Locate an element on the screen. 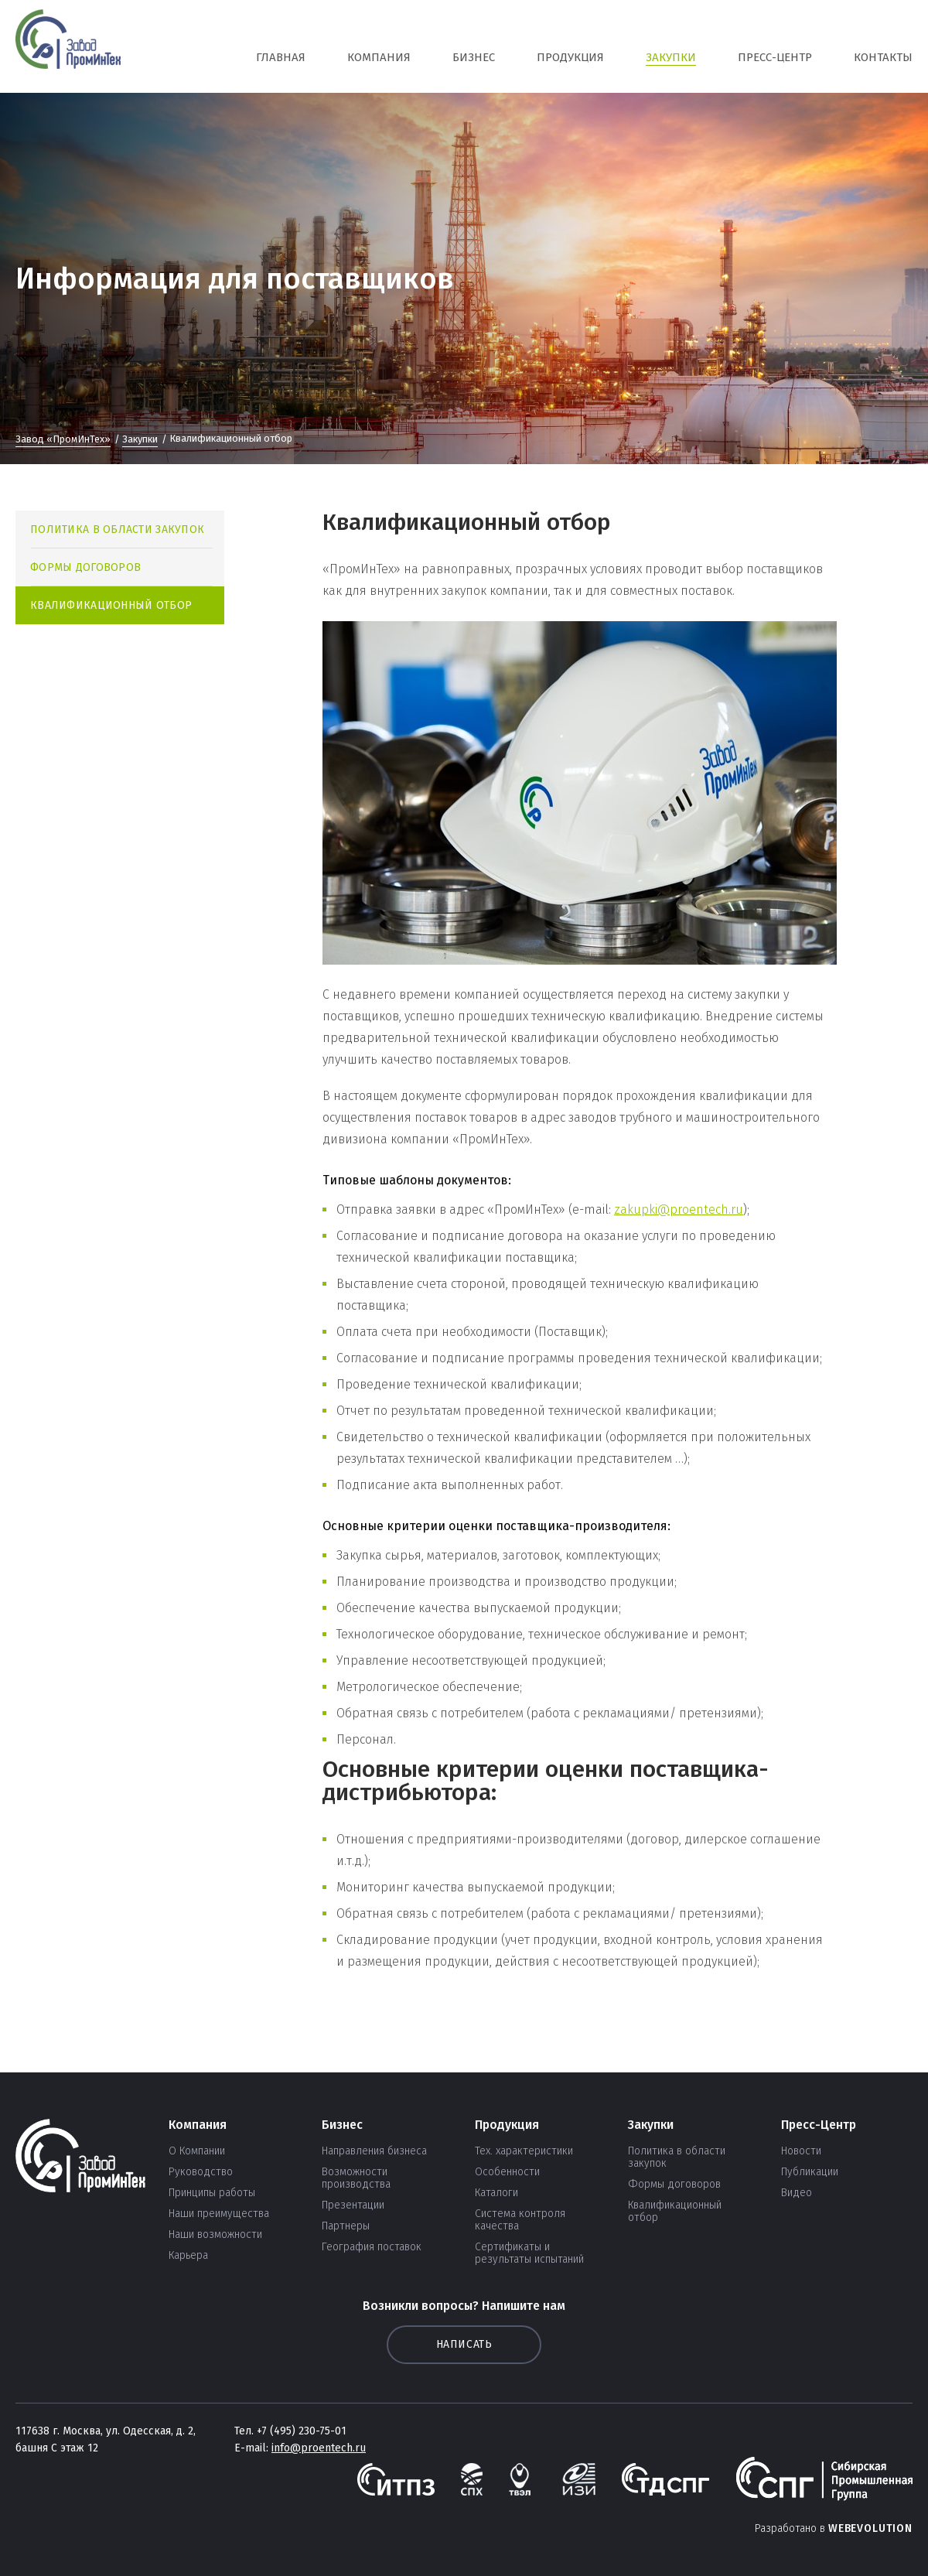 The width and height of the screenshot is (928, 2576). Завод «ПромИнТех» is located at coordinates (63, 439).